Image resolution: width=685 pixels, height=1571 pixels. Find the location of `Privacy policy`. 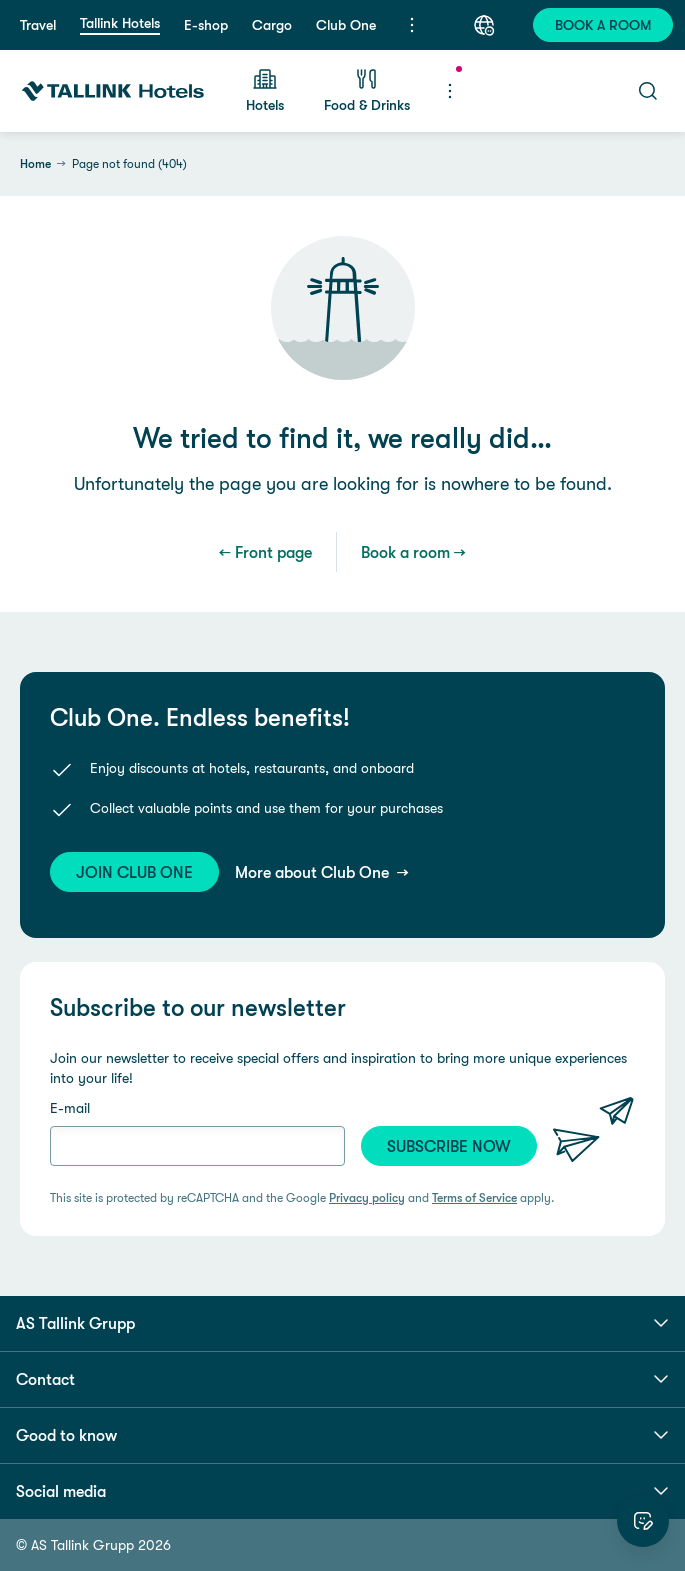

Privacy policy is located at coordinates (367, 1198).